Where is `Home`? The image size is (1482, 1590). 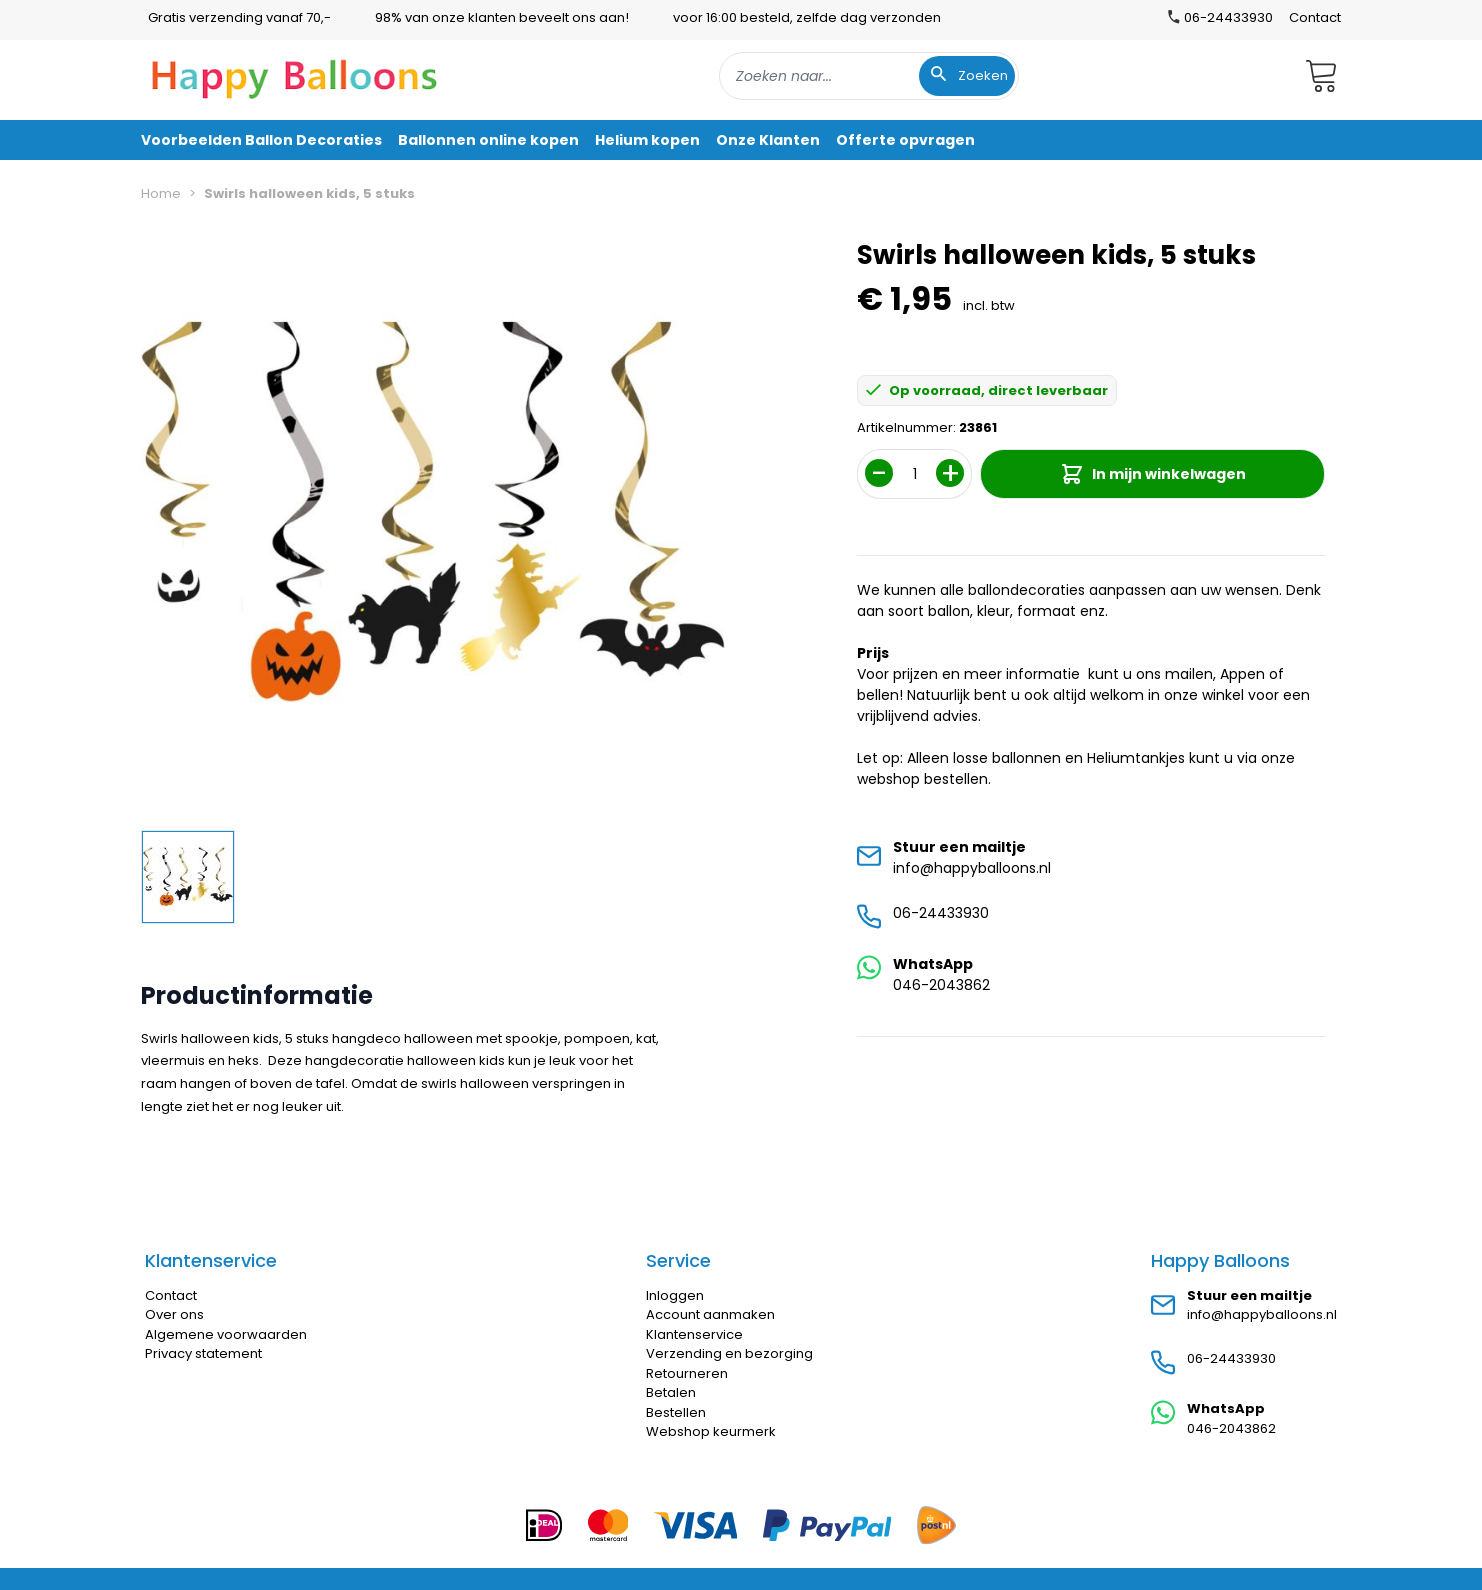 Home is located at coordinates (161, 193).